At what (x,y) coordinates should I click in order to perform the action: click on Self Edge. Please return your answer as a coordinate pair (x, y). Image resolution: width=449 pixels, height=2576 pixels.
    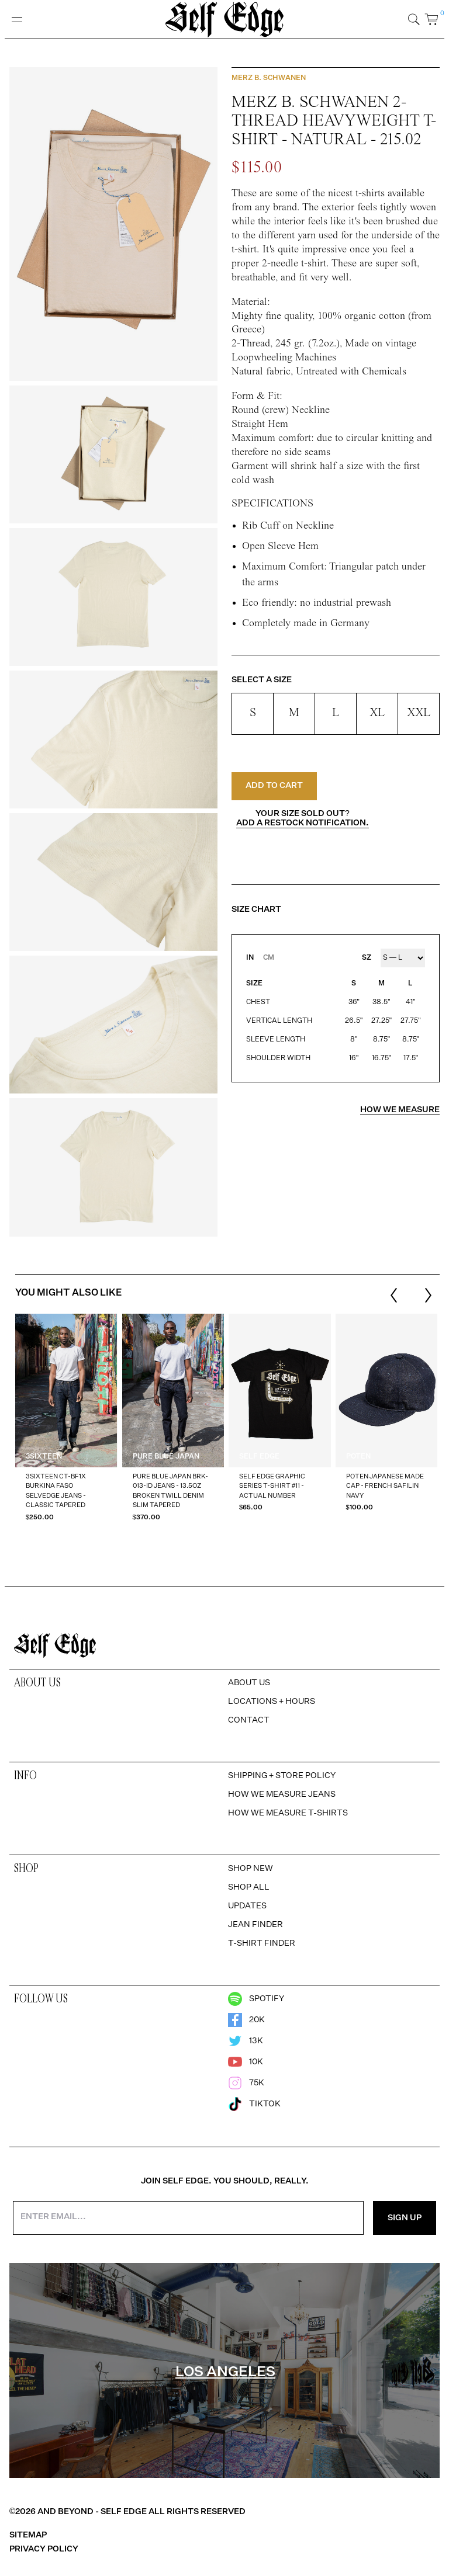
    Looking at the image, I should click on (259, 1456).